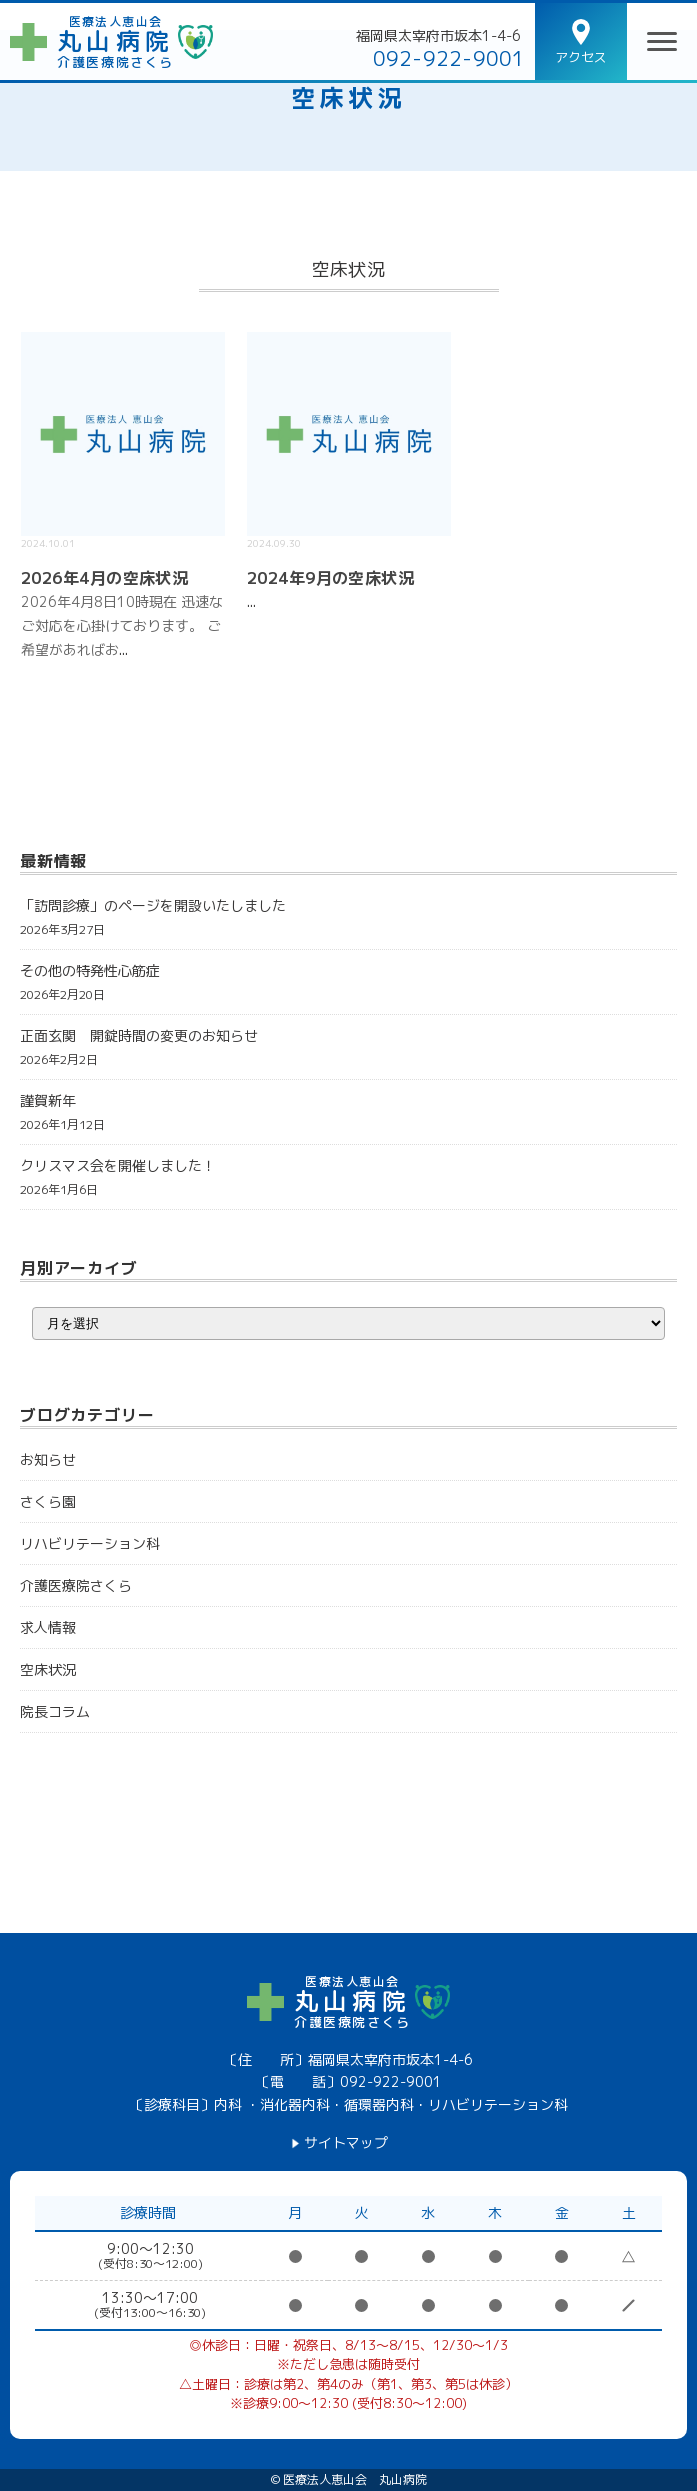 The height and width of the screenshot is (2491, 697). Describe the element at coordinates (48, 1501) in the screenshot. I see `さくら園` at that location.